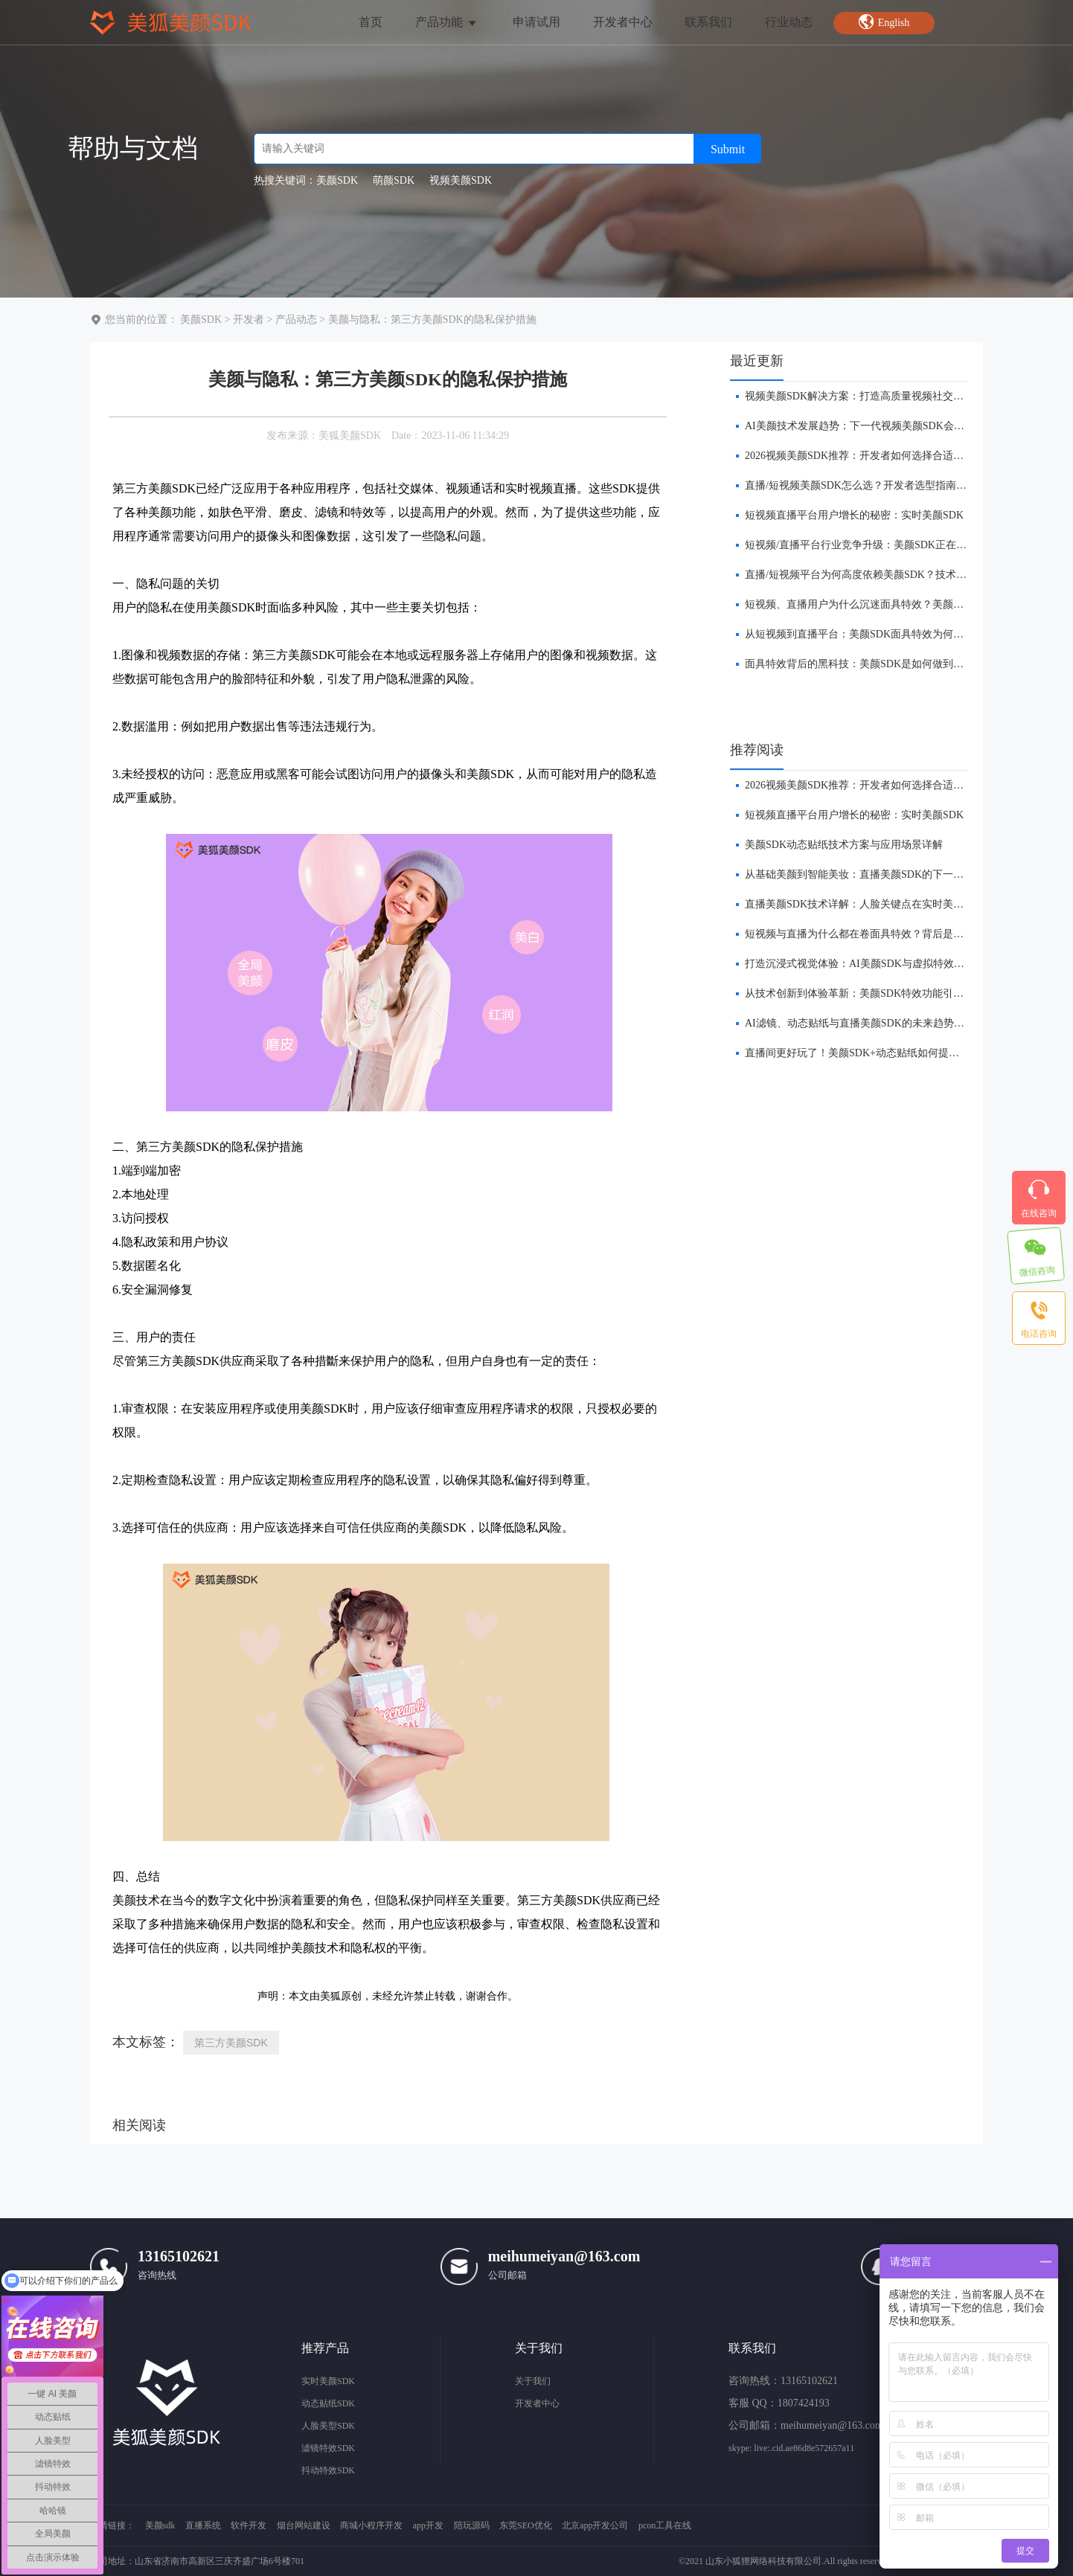 Image resolution: width=1073 pixels, height=2576 pixels. I want to click on 直播美颜SDK技术详解：人脸关键点在实时美颜中的作用, so click(875, 904).